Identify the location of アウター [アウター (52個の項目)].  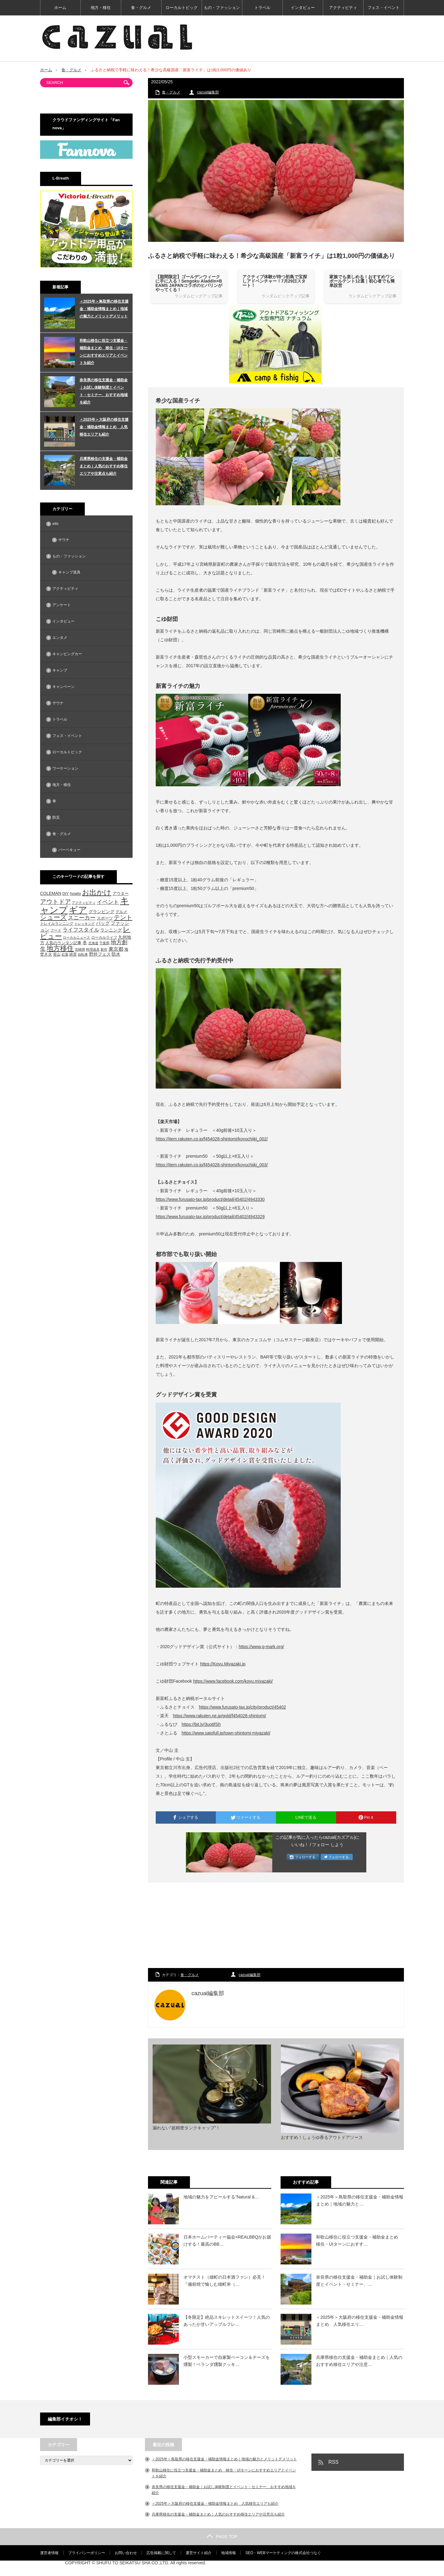
(121, 893).